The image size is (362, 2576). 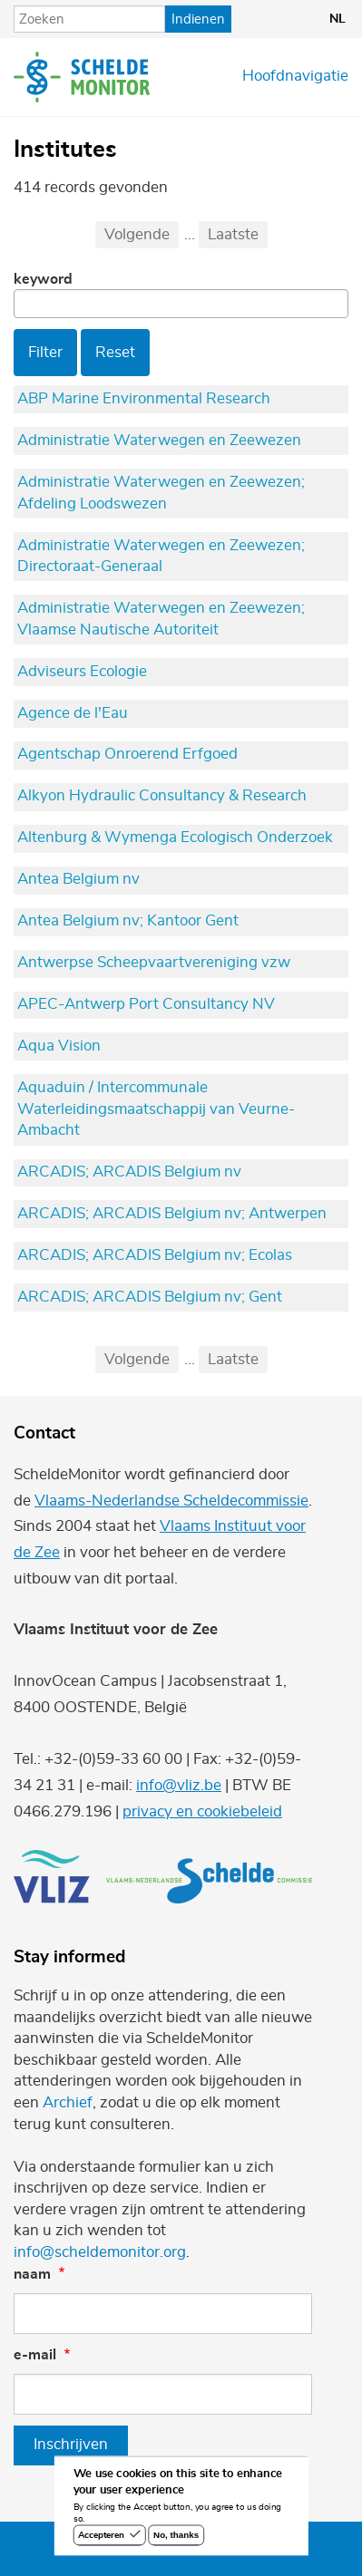 I want to click on info@scheldemonitor.org, so click(x=100, y=2252).